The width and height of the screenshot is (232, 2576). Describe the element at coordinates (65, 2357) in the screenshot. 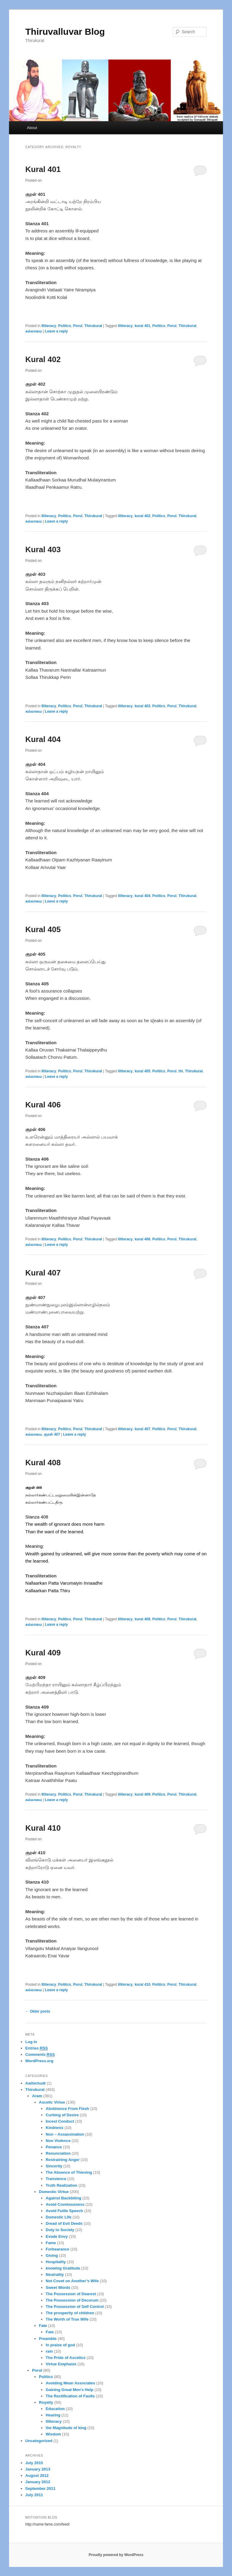

I see `The Pride of Ascetics` at that location.